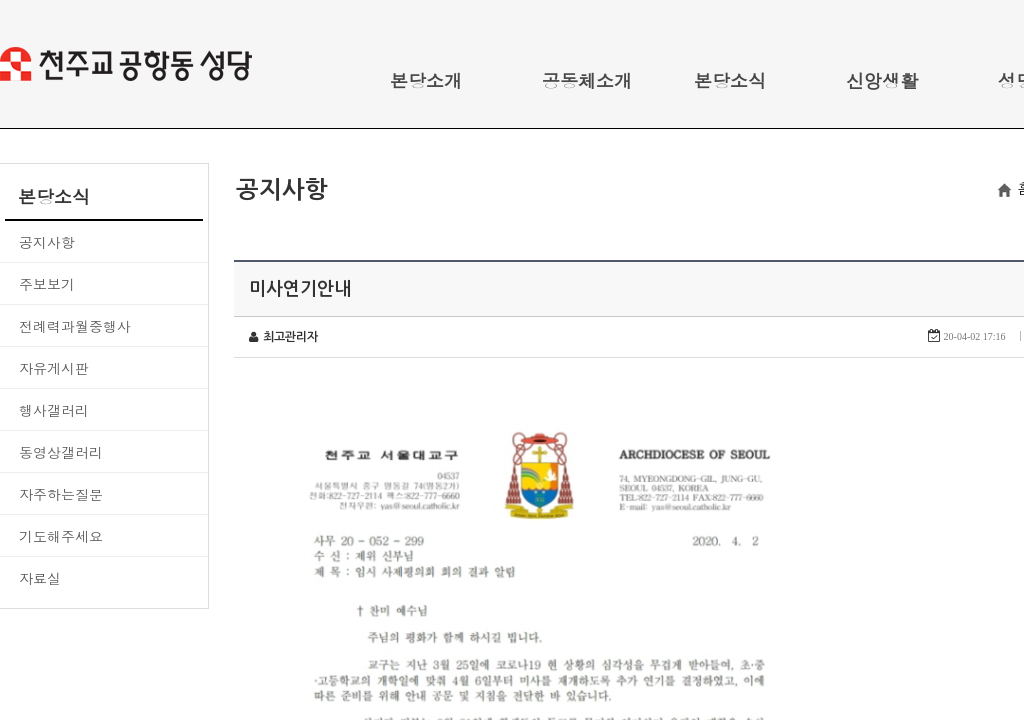  What do you see at coordinates (61, 494) in the screenshot?
I see `자주하는질문` at bounding box center [61, 494].